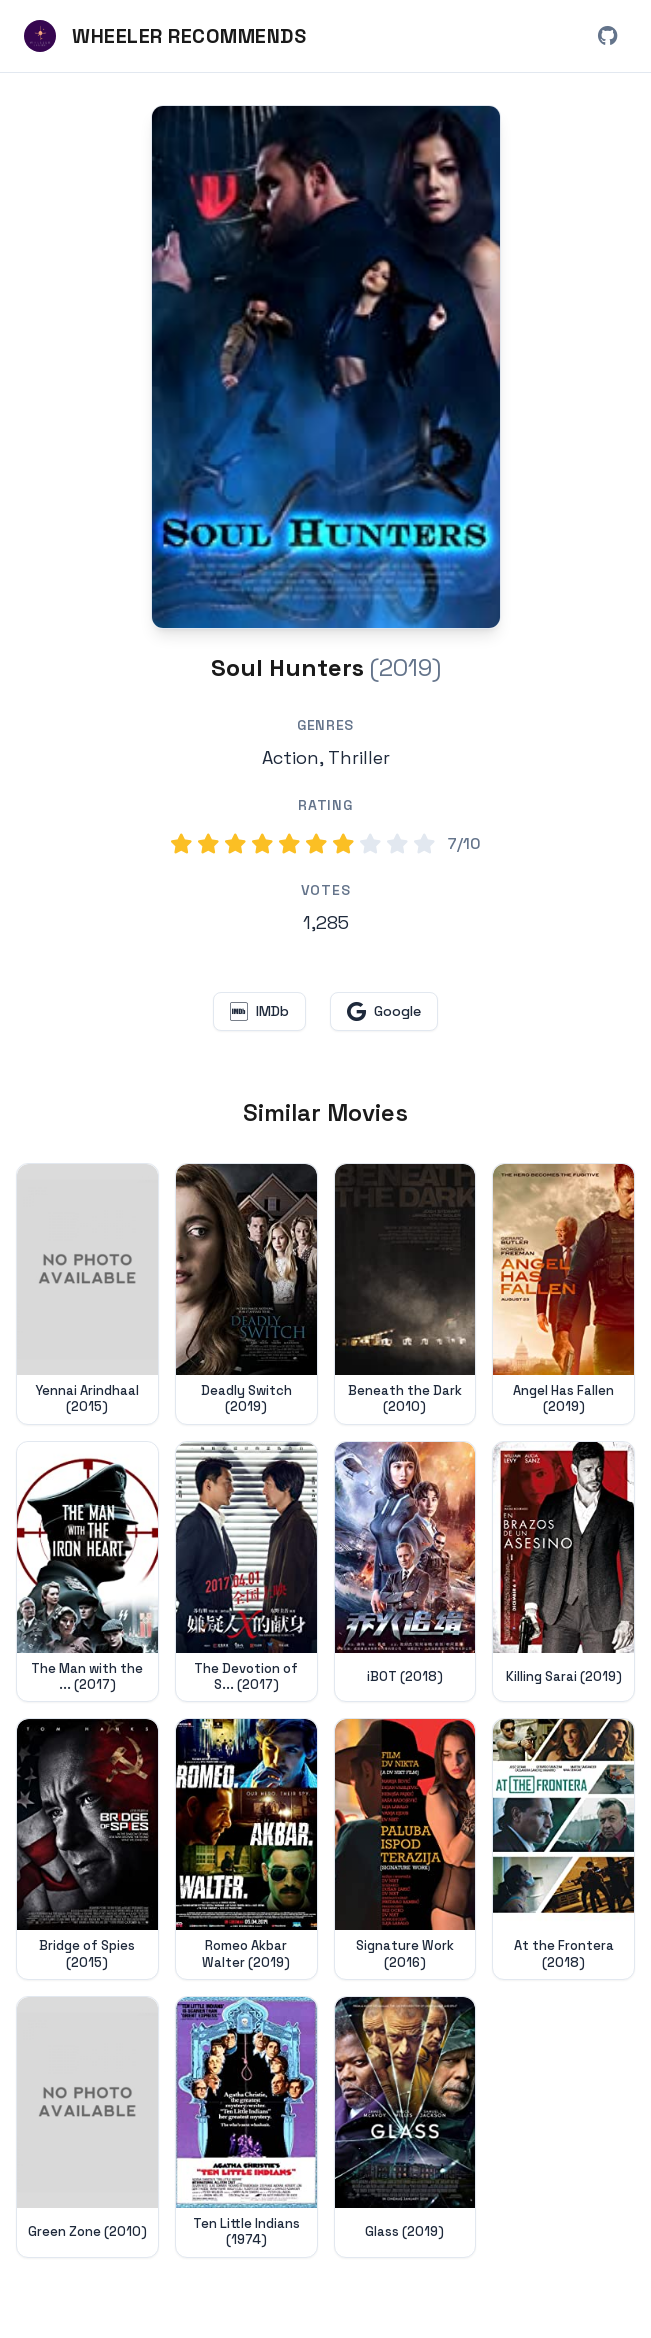 The height and width of the screenshot is (2338, 651). I want to click on [Search for Soul Hunters on Google (opens in new window)], so click(384, 1011).